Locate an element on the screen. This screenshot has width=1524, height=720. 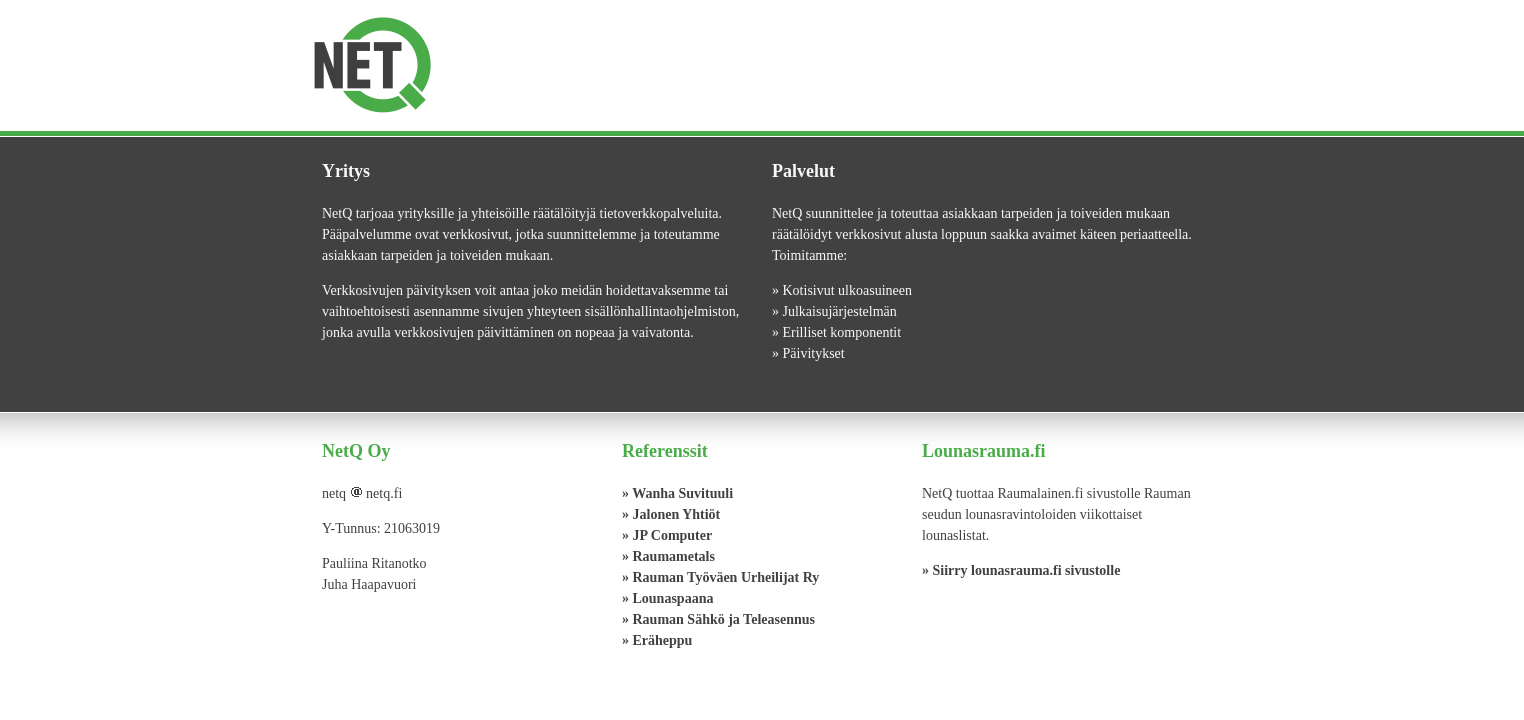
» Jalonen Yhtiöt is located at coordinates (671, 514).